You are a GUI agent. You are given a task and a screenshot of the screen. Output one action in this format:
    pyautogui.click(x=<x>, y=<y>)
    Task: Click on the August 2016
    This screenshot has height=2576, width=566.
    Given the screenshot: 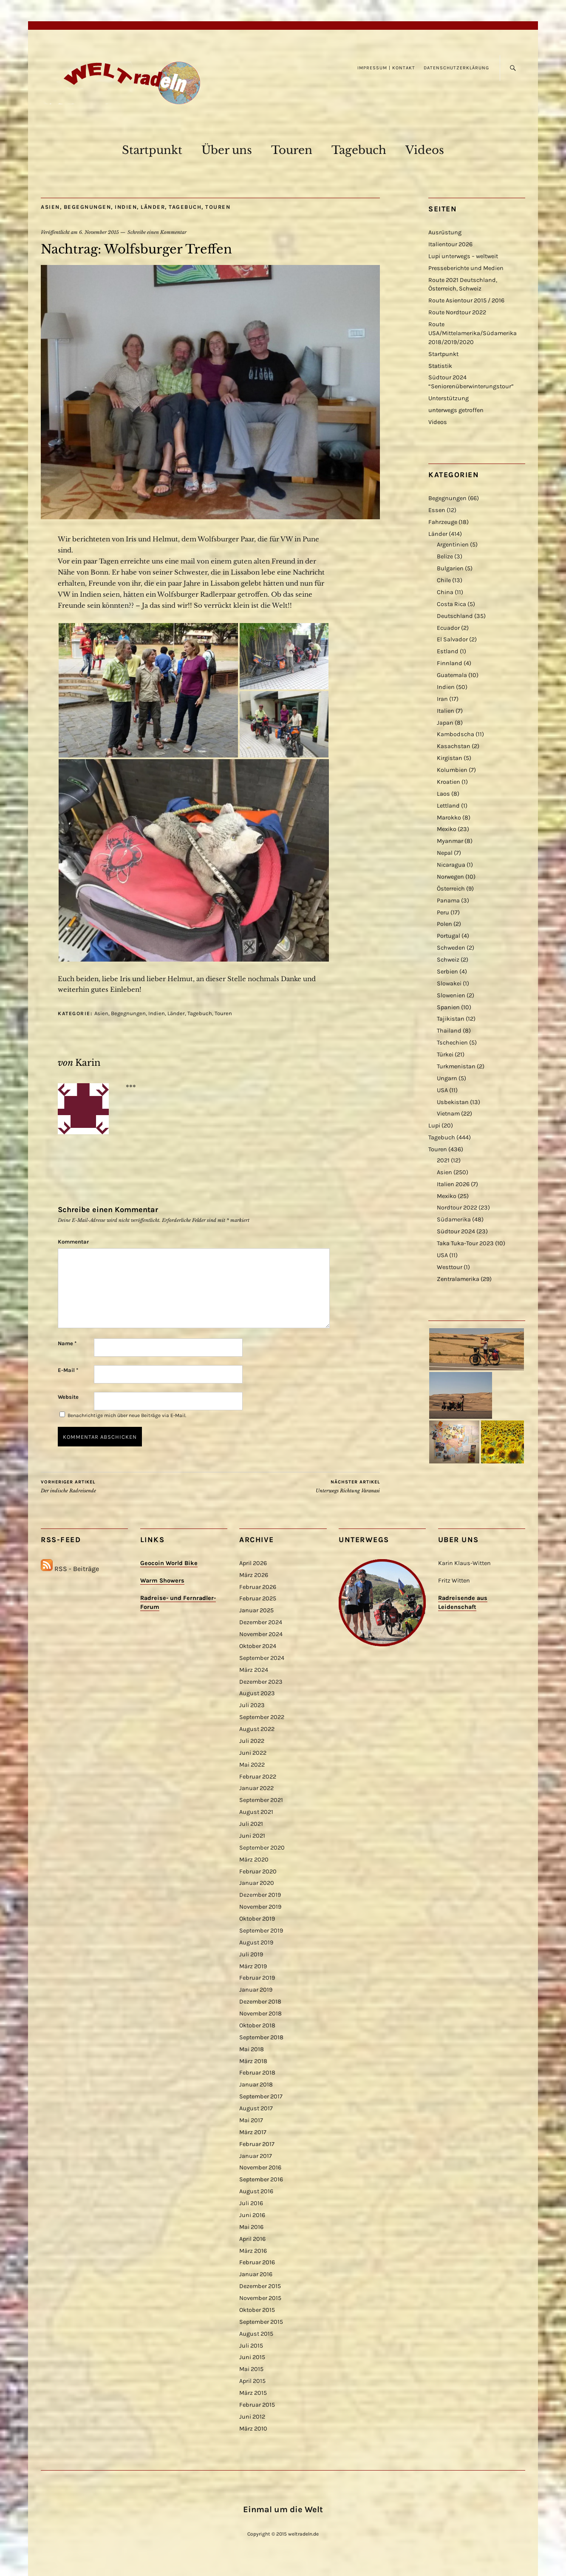 What is the action you would take?
    pyautogui.click(x=256, y=2191)
    